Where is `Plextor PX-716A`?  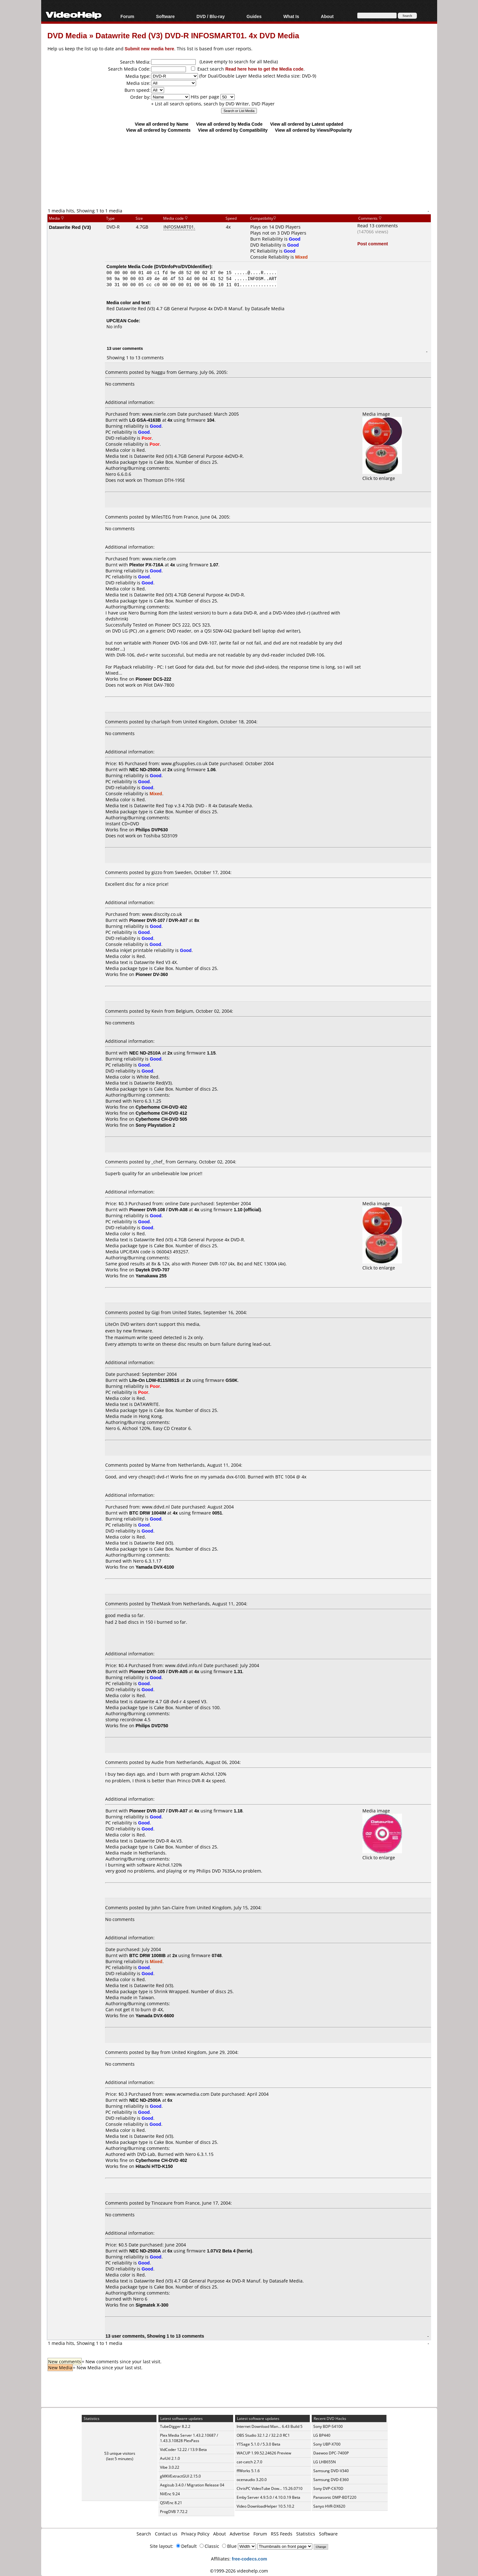 Plextor PX-716A is located at coordinates (146, 565).